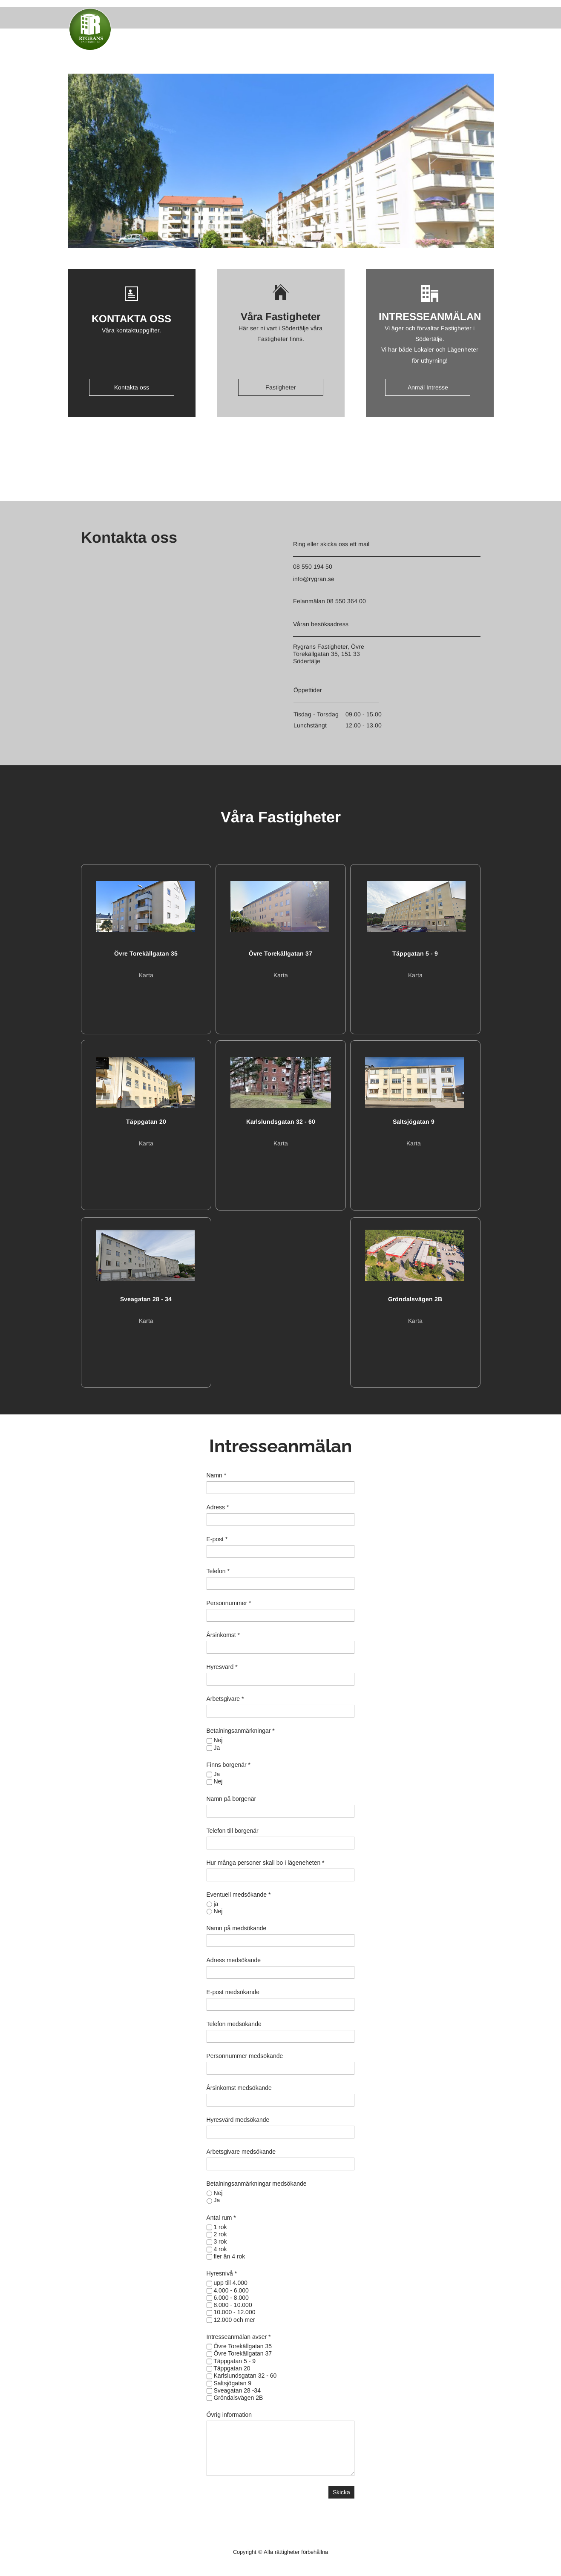 This screenshot has width=561, height=2576. Describe the element at coordinates (241, 2151) in the screenshot. I see `Arbetsgivare medsökande` at that location.